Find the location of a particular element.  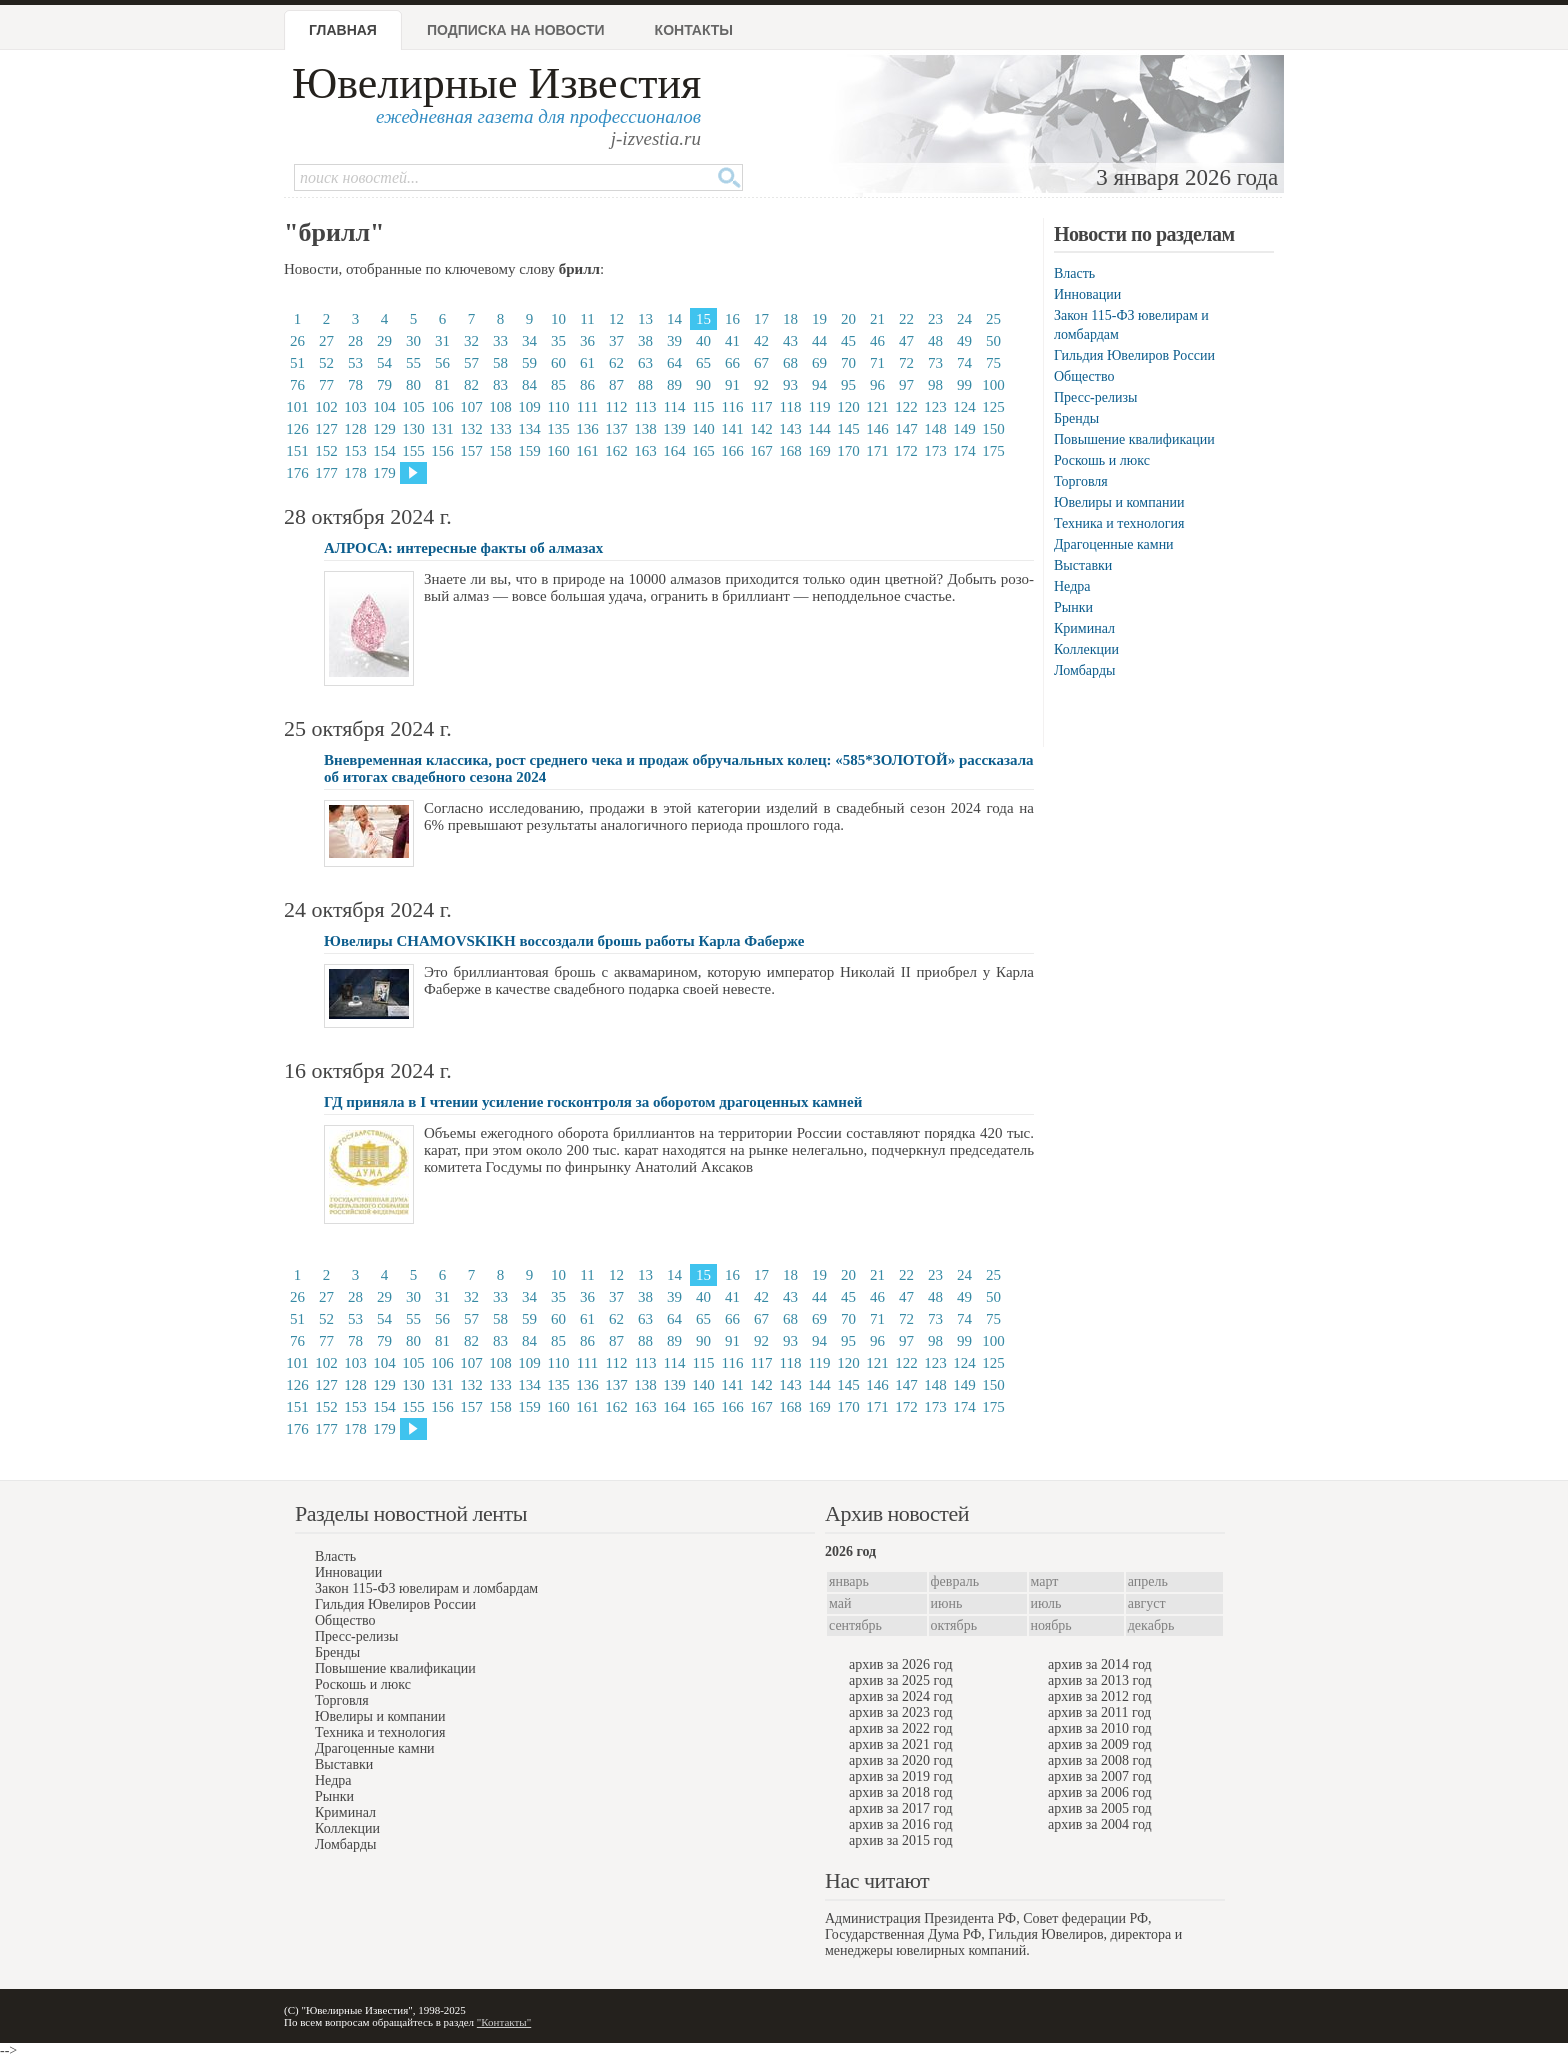

123 is located at coordinates (935, 407).